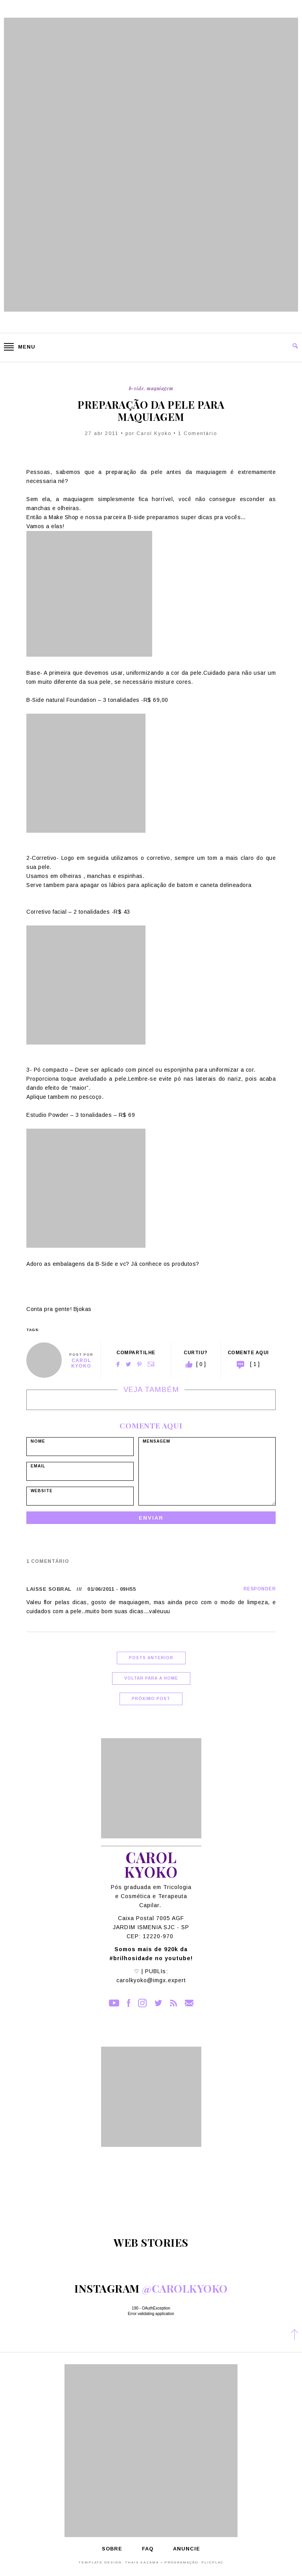 This screenshot has height=2576, width=302. I want to click on Maquiagem, so click(160, 388).